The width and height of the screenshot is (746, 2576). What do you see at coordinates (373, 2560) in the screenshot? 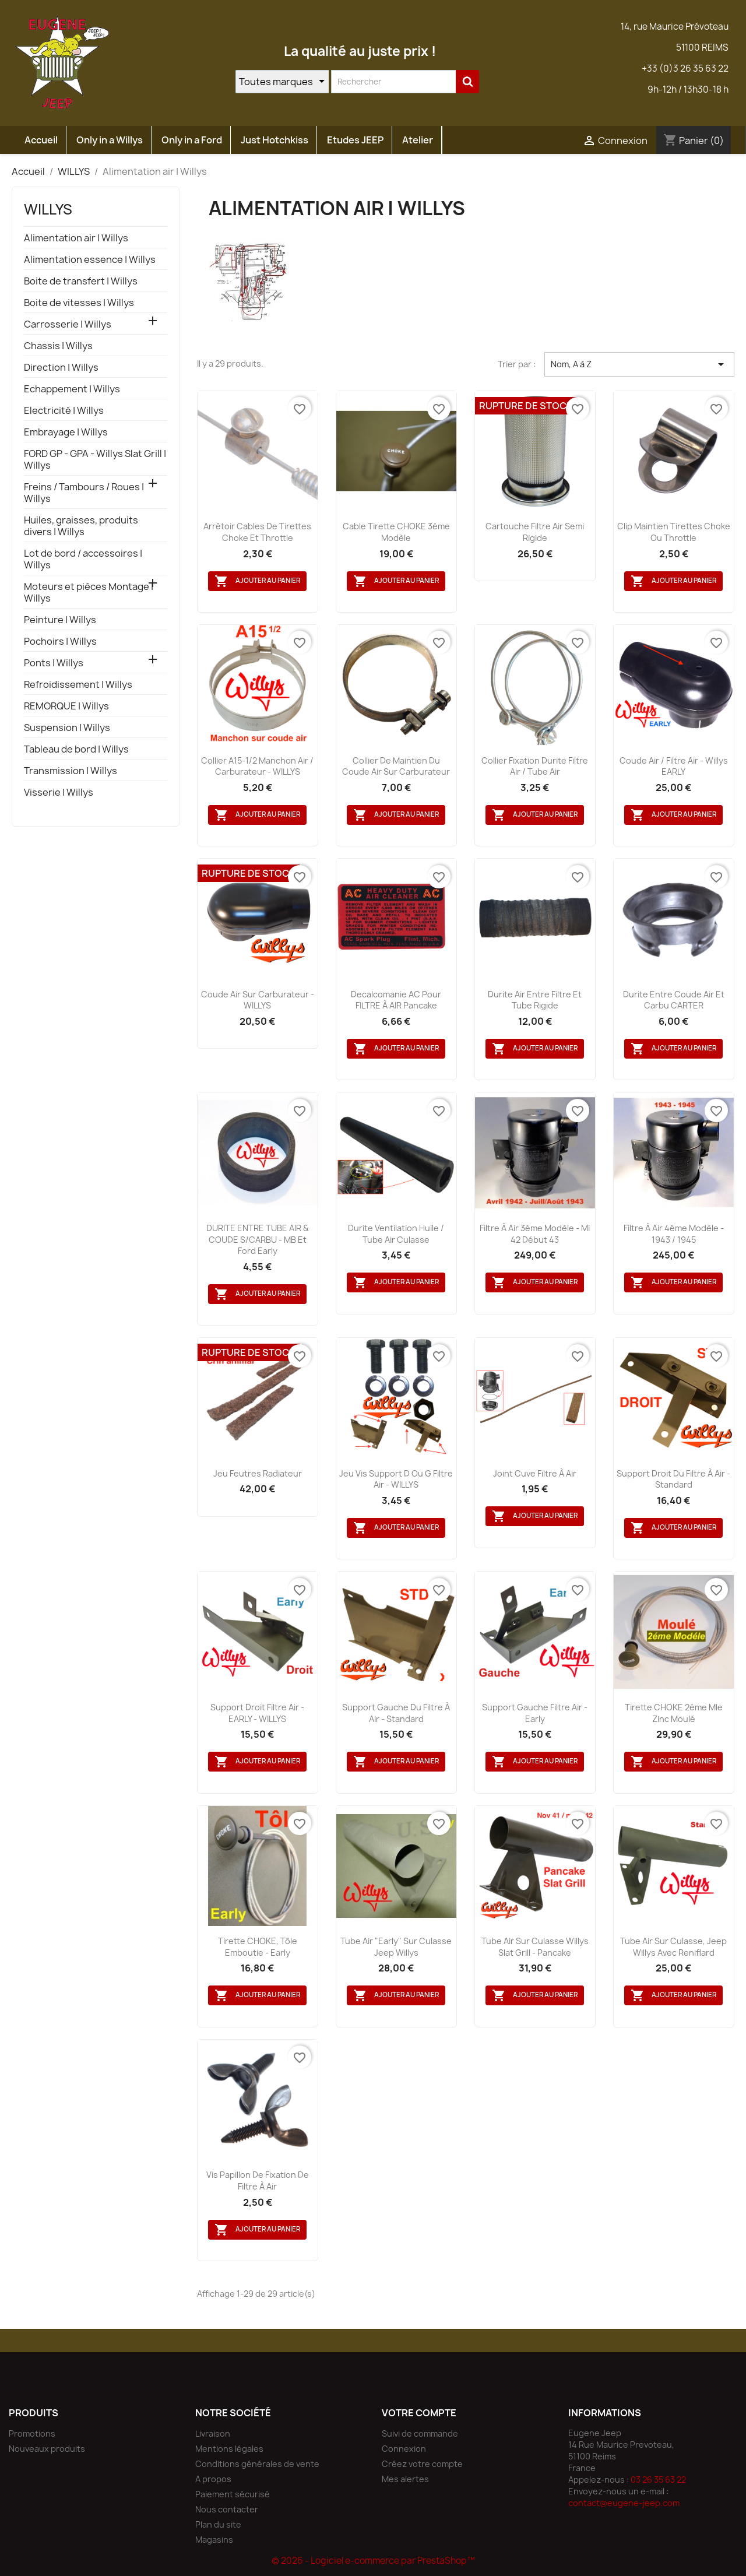
I see `© 2026 - Logiciel e-commerce par PrestaShop™` at bounding box center [373, 2560].